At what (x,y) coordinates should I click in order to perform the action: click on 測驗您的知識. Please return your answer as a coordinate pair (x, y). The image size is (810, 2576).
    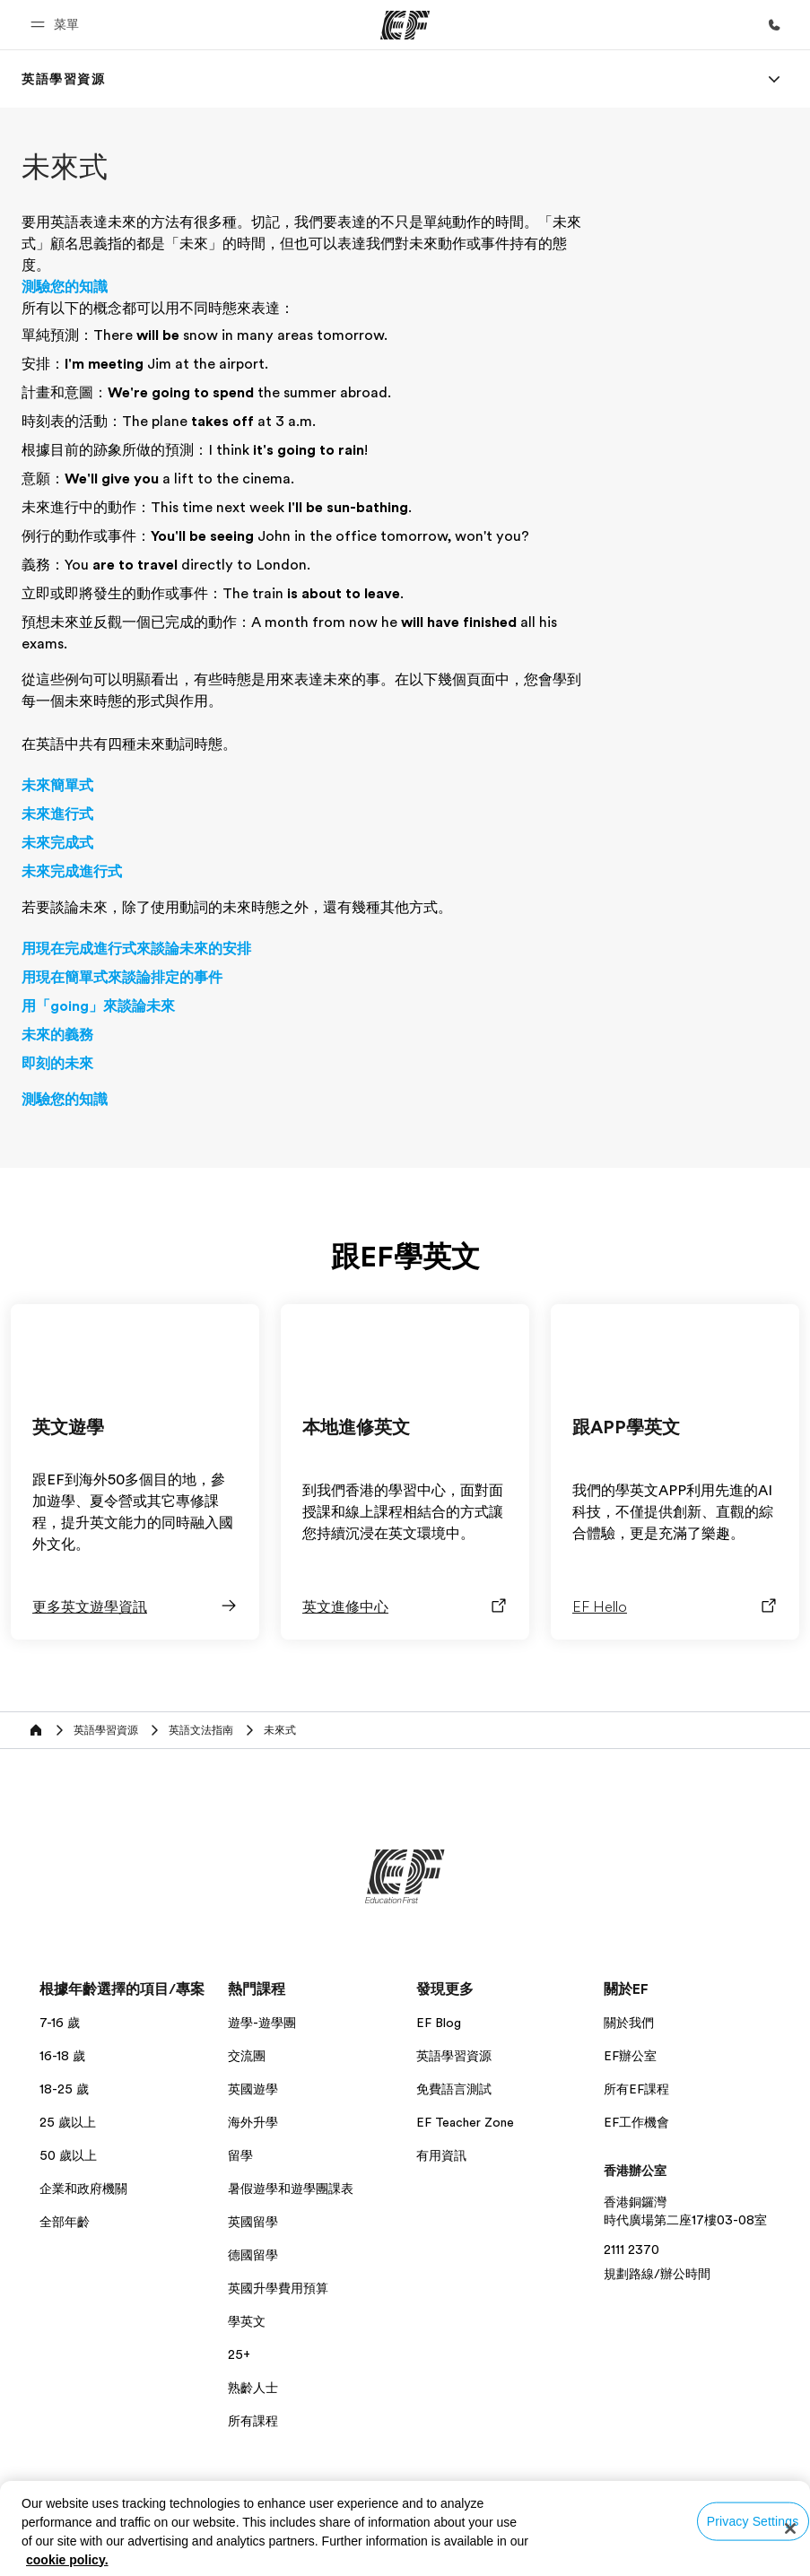
    Looking at the image, I should click on (65, 287).